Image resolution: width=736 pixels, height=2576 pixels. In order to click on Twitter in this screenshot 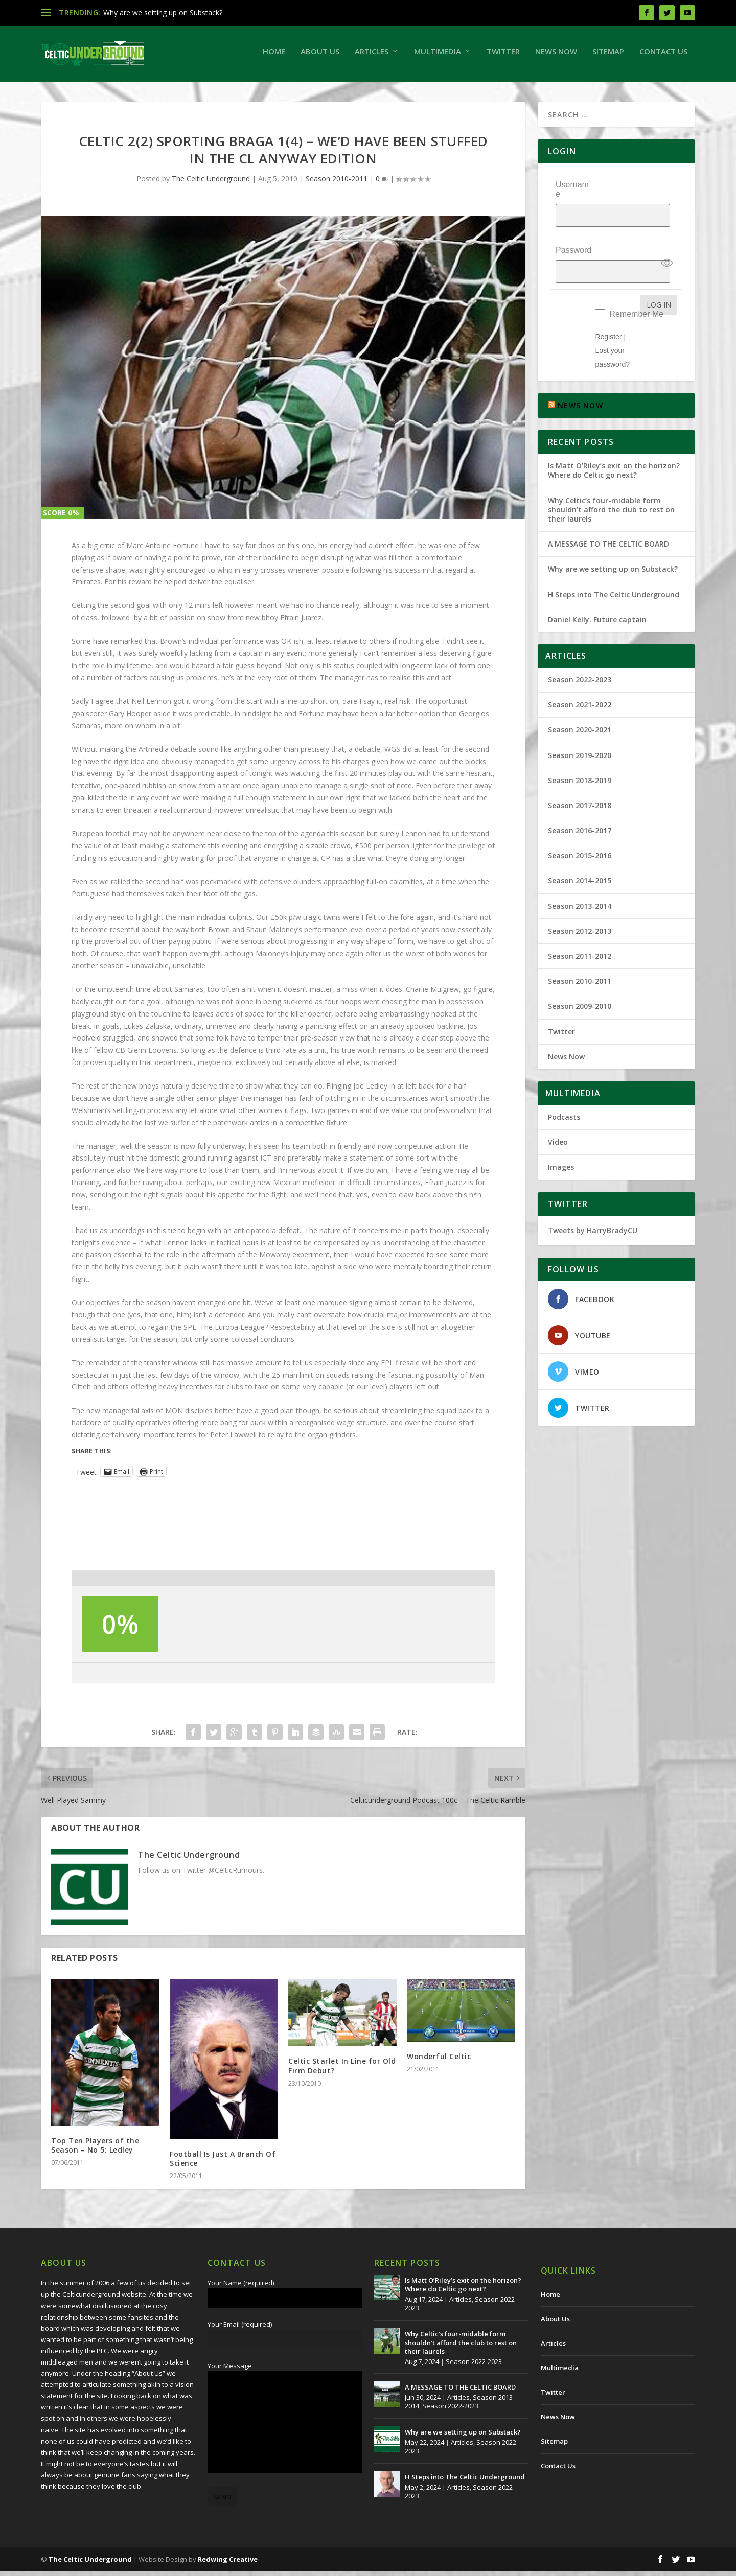, I will do `click(503, 56)`.